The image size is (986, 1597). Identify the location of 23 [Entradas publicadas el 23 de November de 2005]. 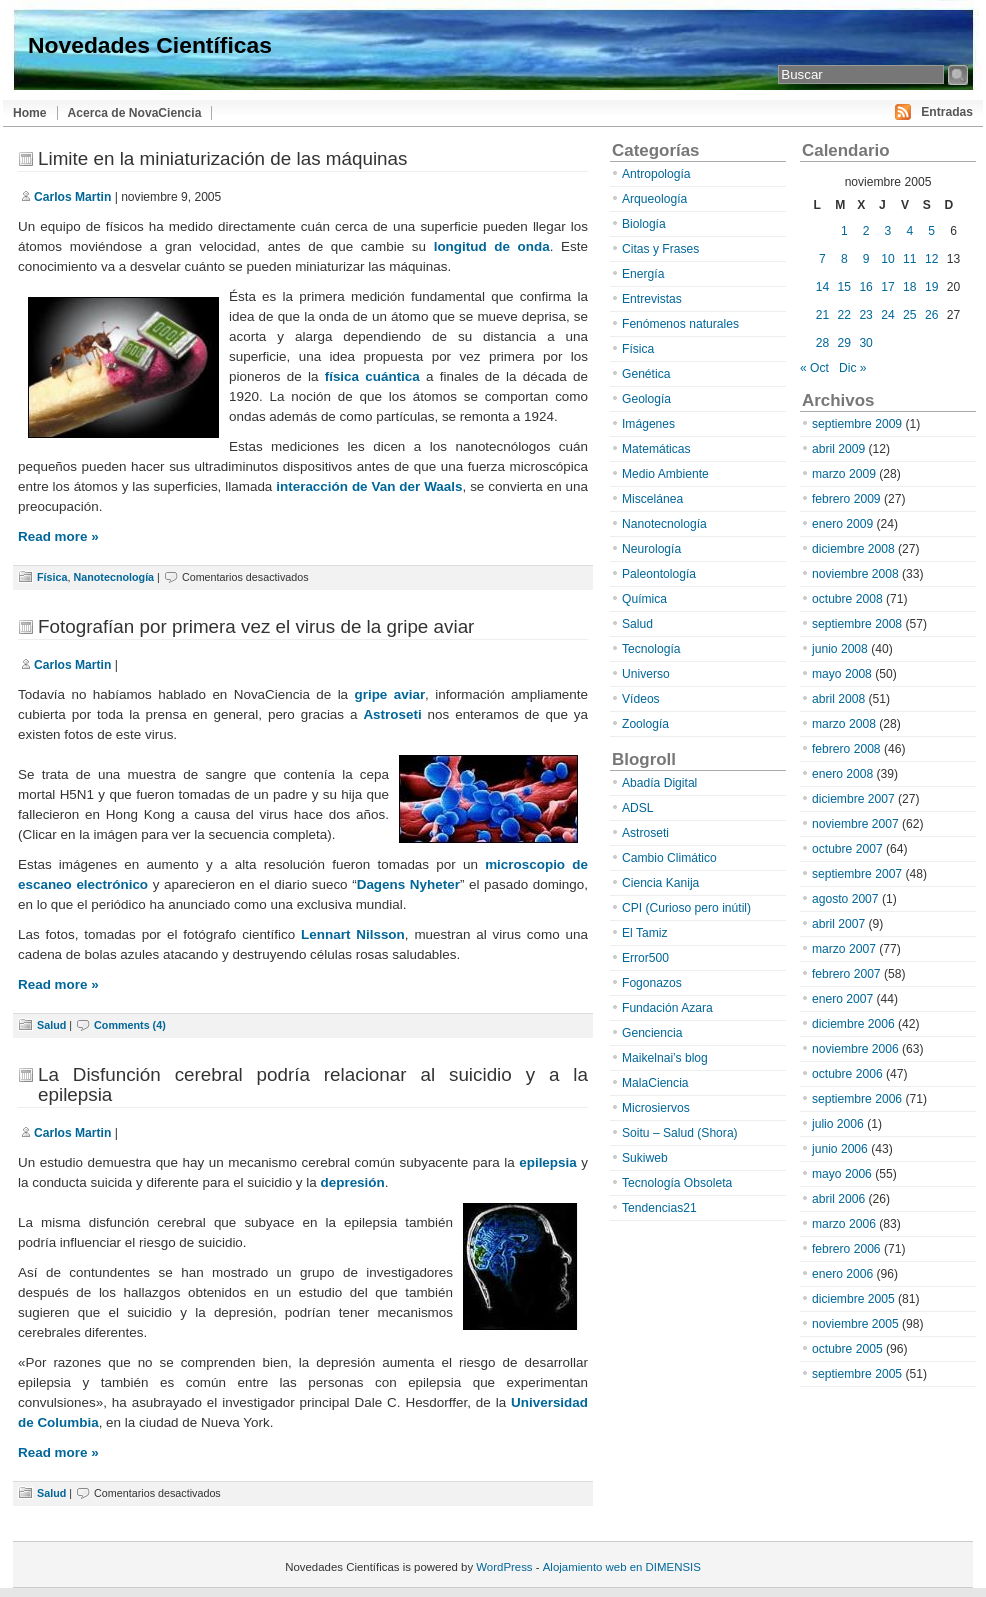
(865, 315).